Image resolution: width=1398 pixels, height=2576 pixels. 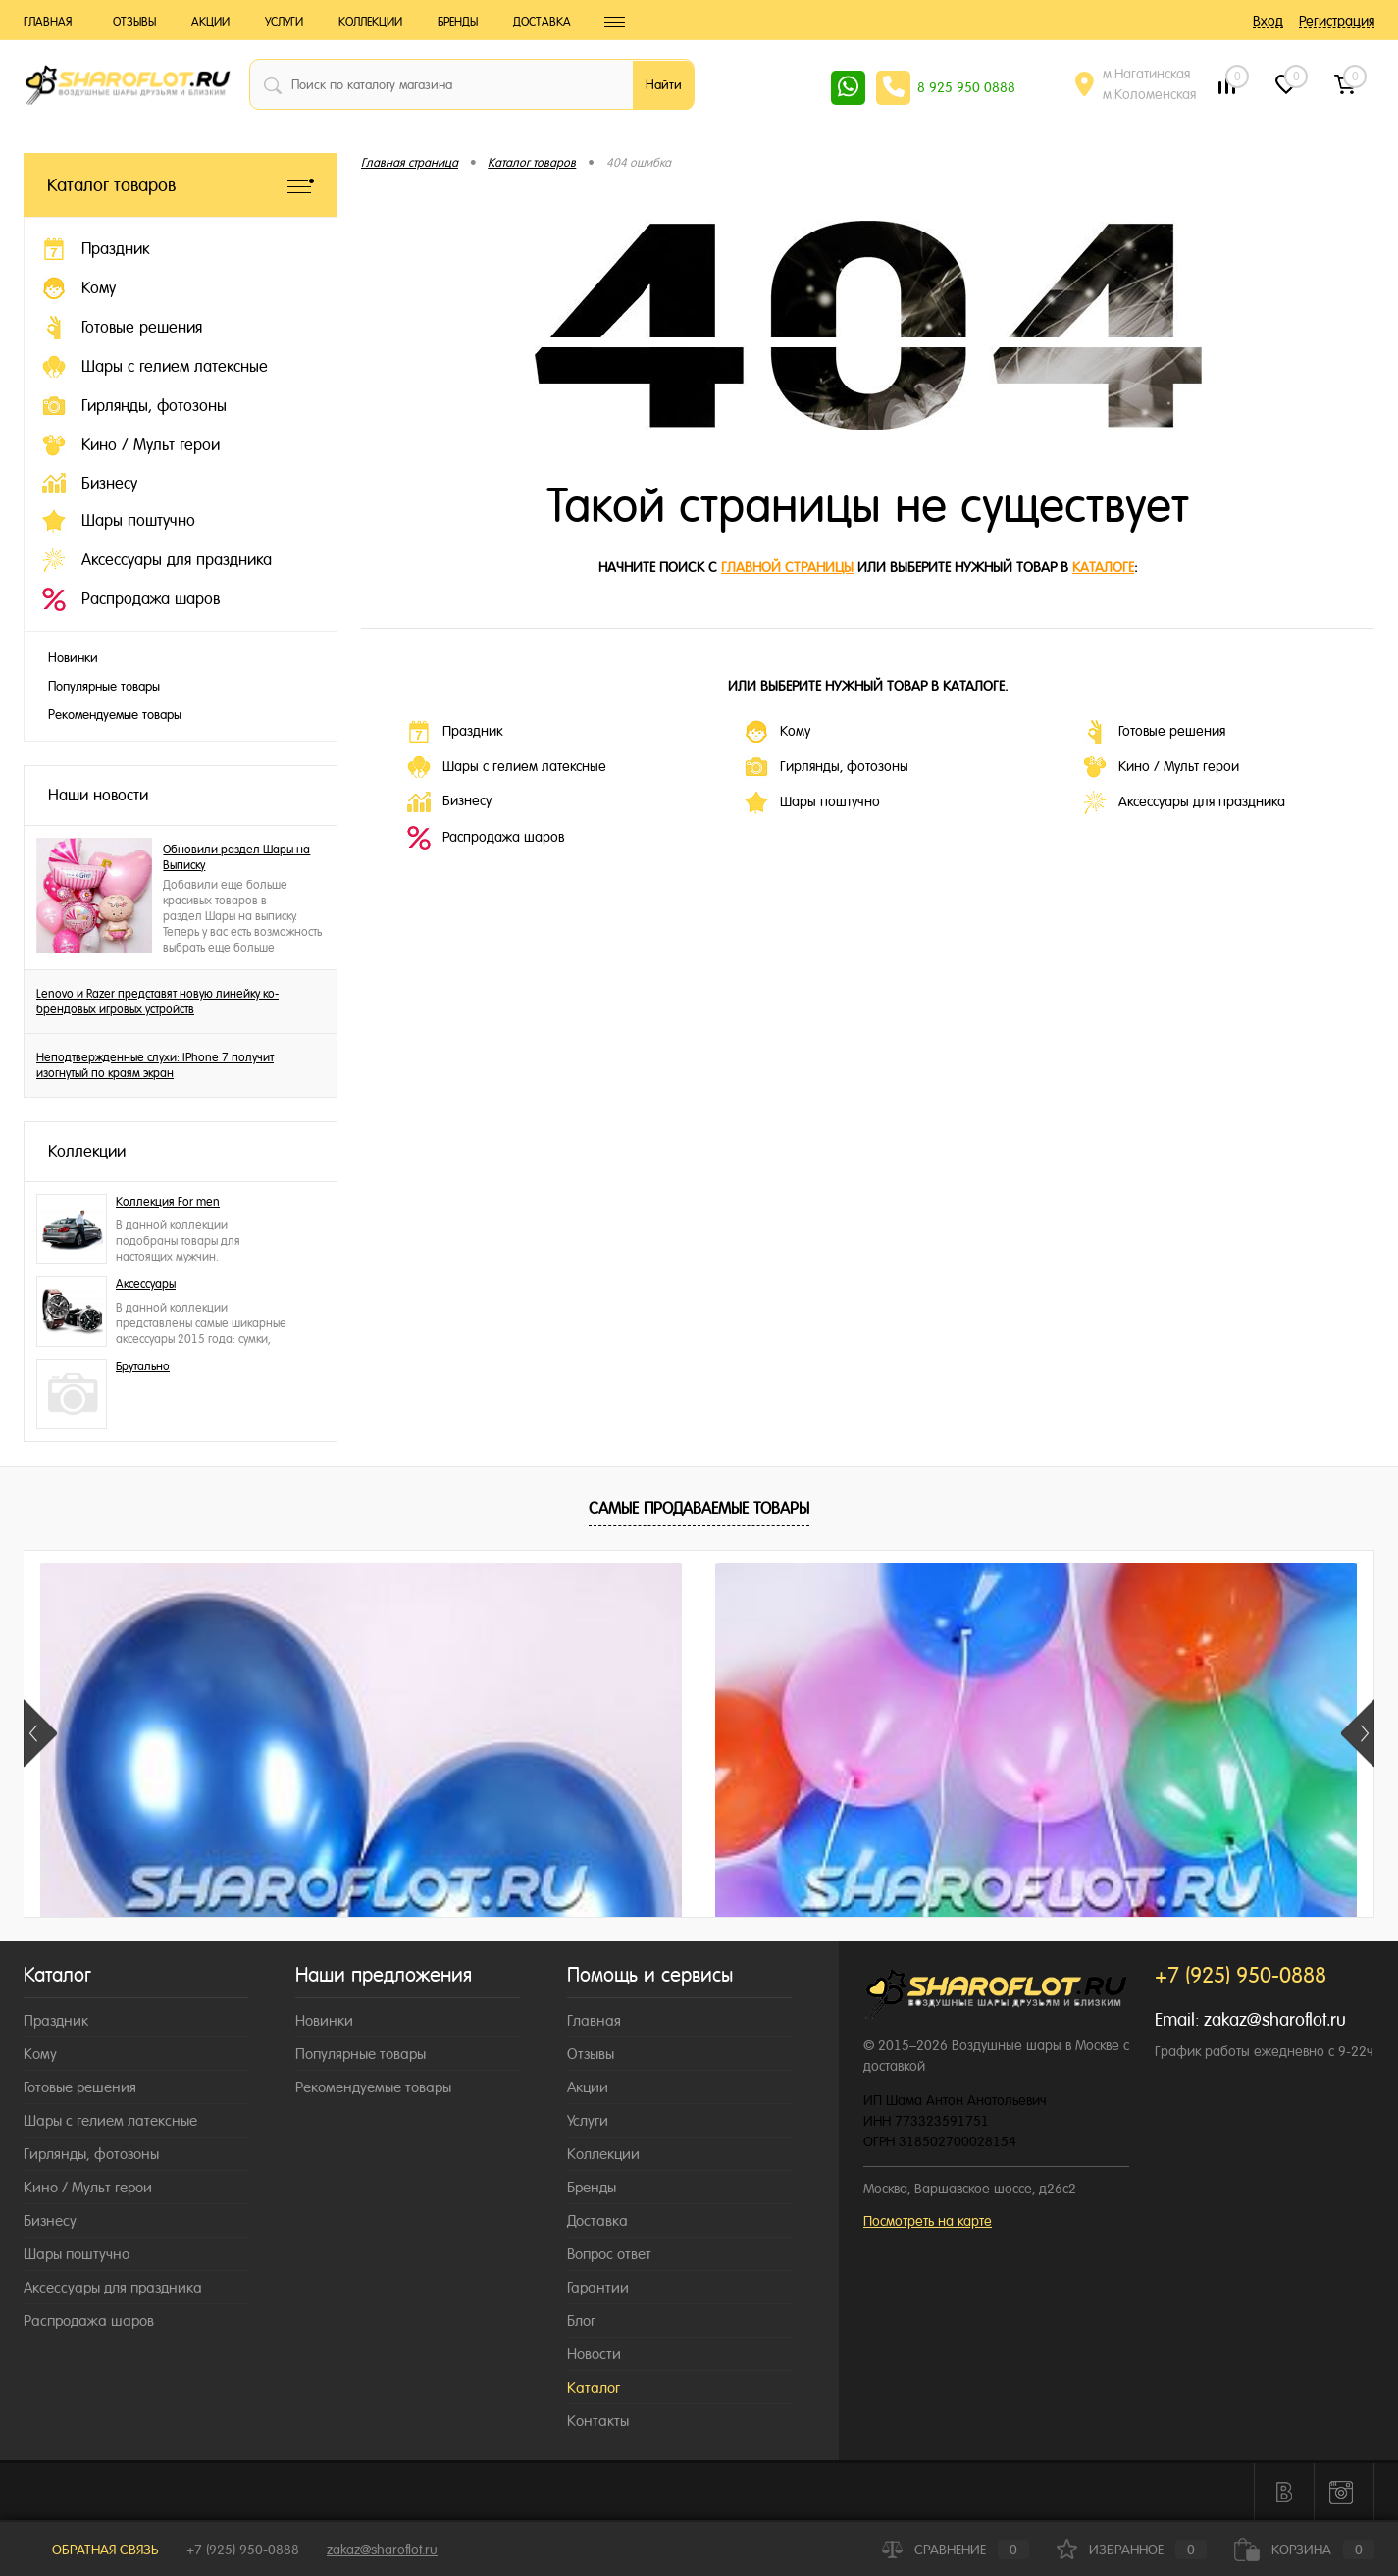 What do you see at coordinates (155, 1065) in the screenshot?
I see `Неподтвержденные слухи: IPhone 7 получит изогнутый по краям экран` at bounding box center [155, 1065].